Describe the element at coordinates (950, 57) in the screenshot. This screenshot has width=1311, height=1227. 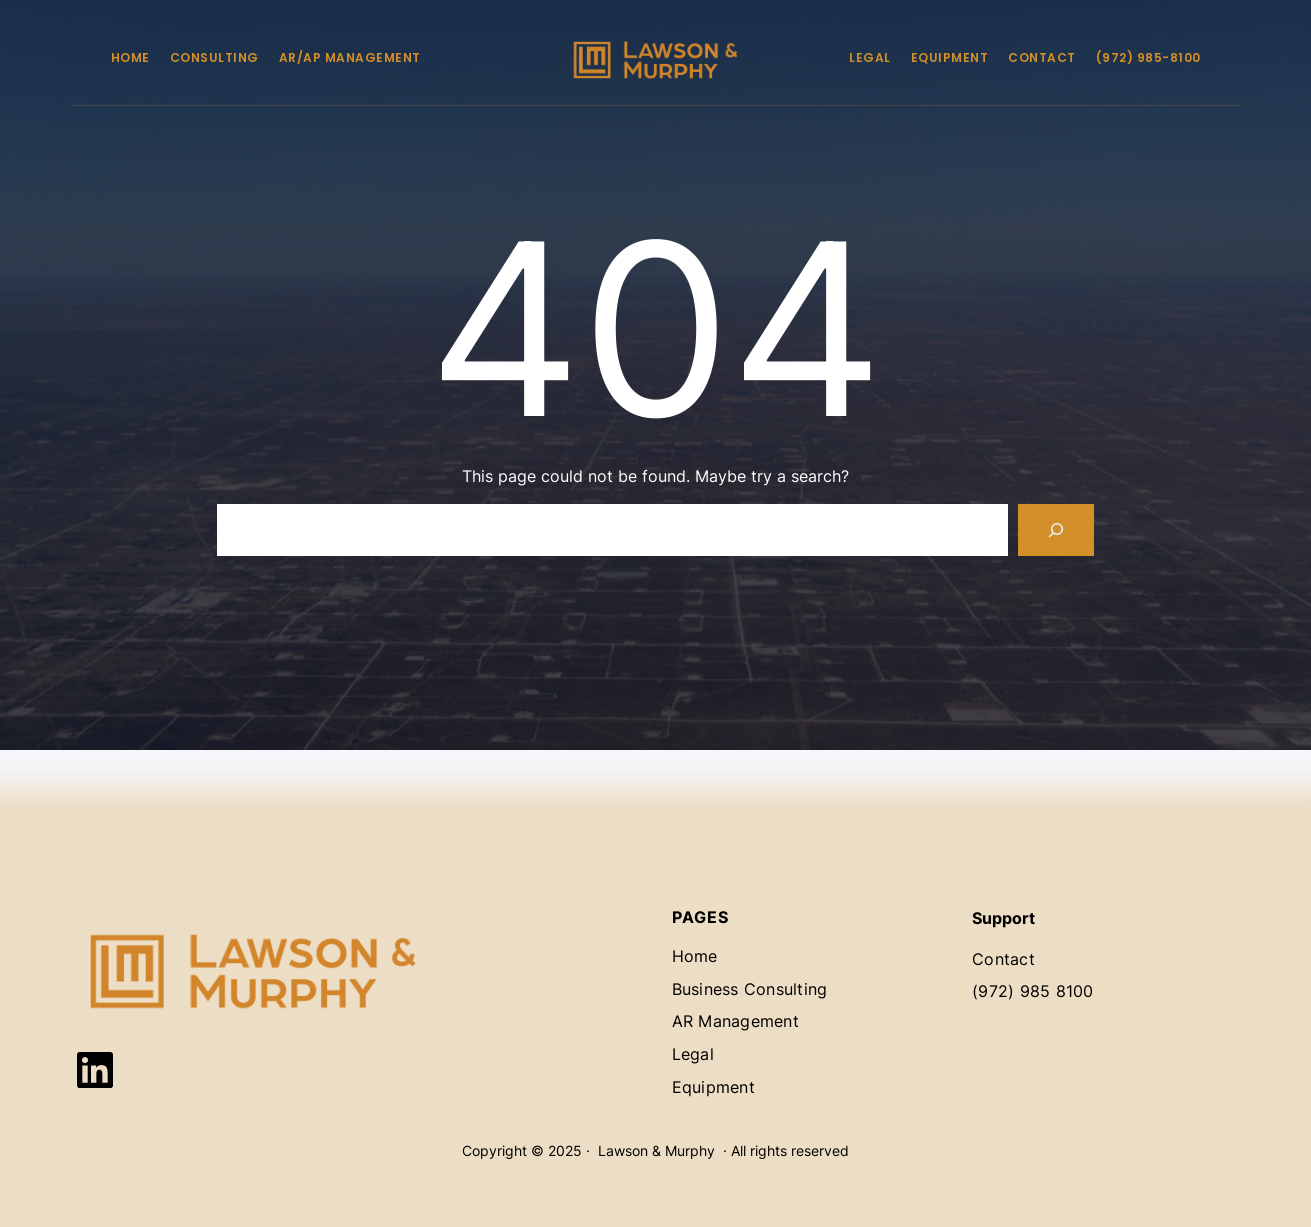
I see `Equipment` at that location.